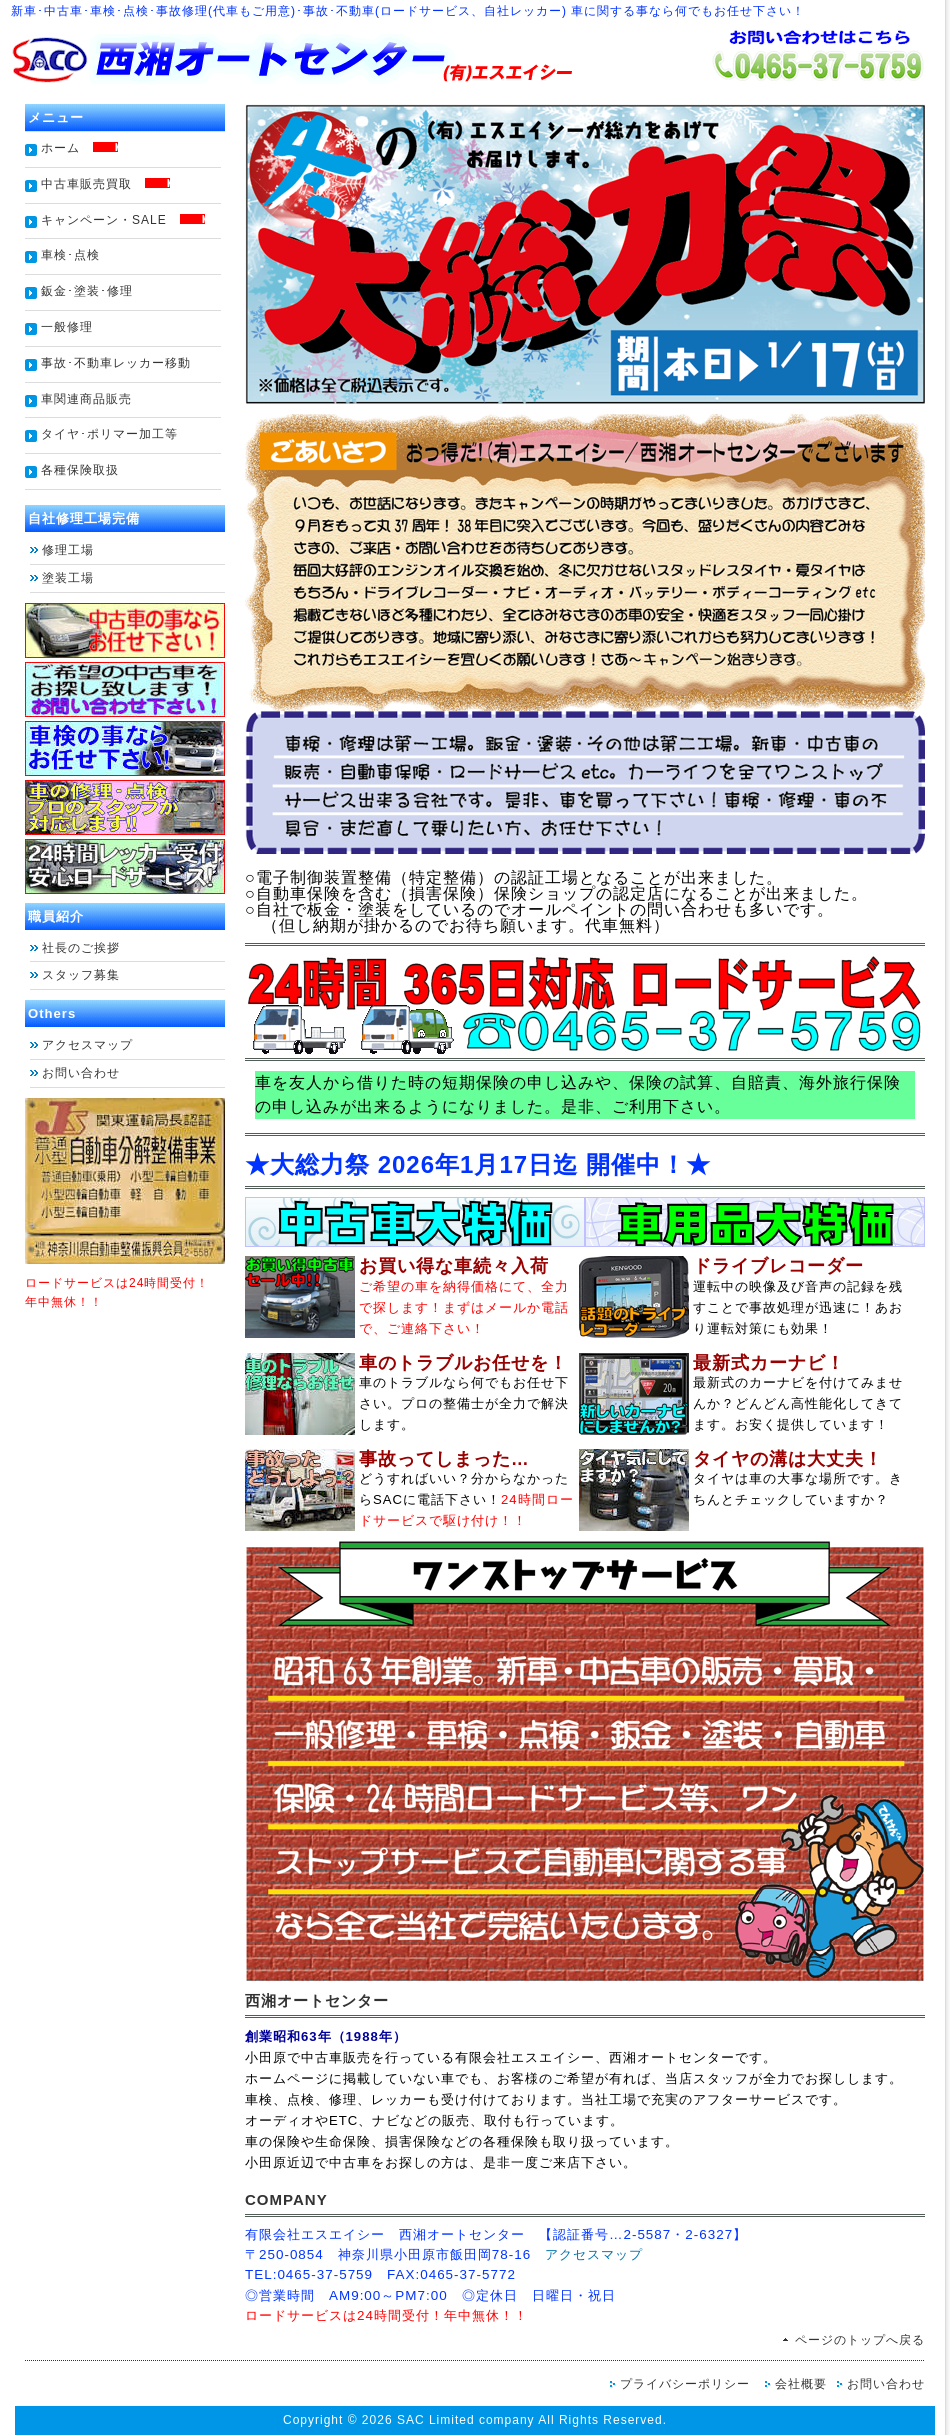 This screenshot has height=2435, width=950. Describe the element at coordinates (87, 1045) in the screenshot. I see `アクセスマップ` at that location.